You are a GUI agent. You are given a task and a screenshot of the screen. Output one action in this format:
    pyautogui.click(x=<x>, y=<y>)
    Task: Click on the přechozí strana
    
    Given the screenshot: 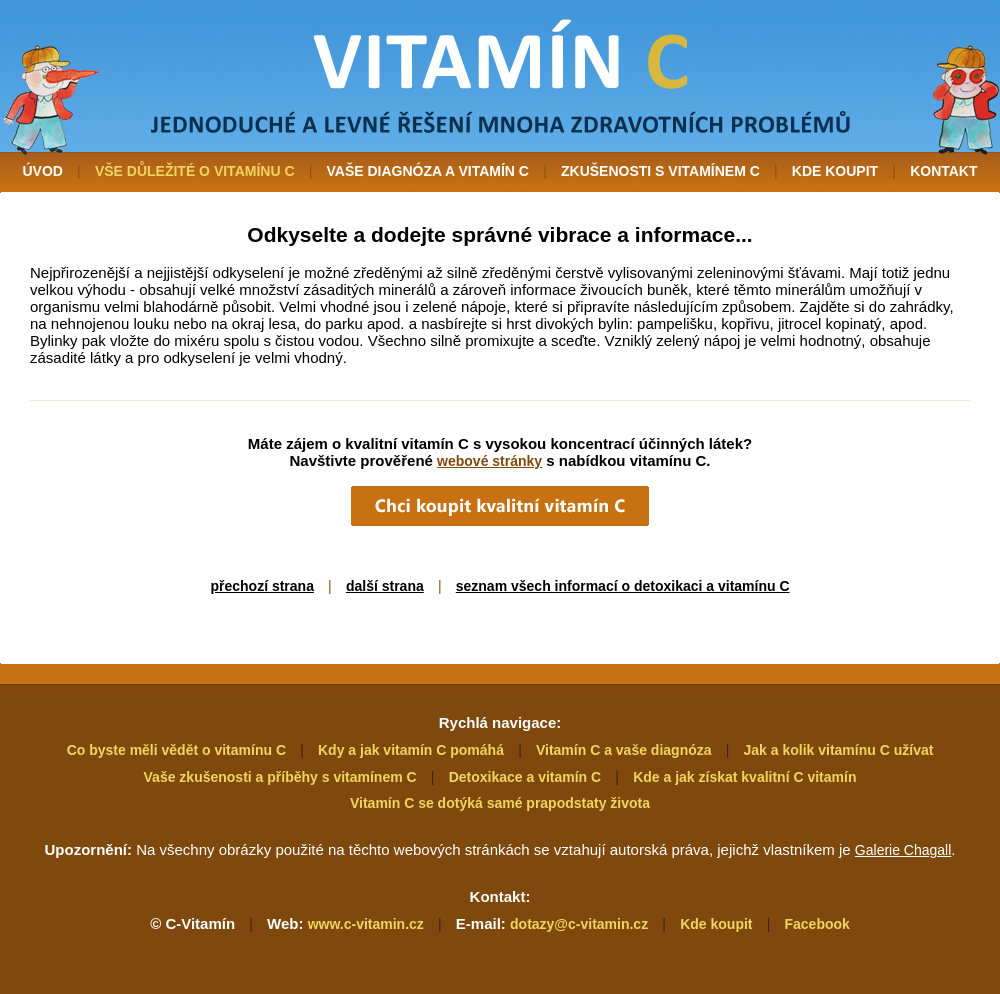 What is the action you would take?
    pyautogui.click(x=261, y=586)
    